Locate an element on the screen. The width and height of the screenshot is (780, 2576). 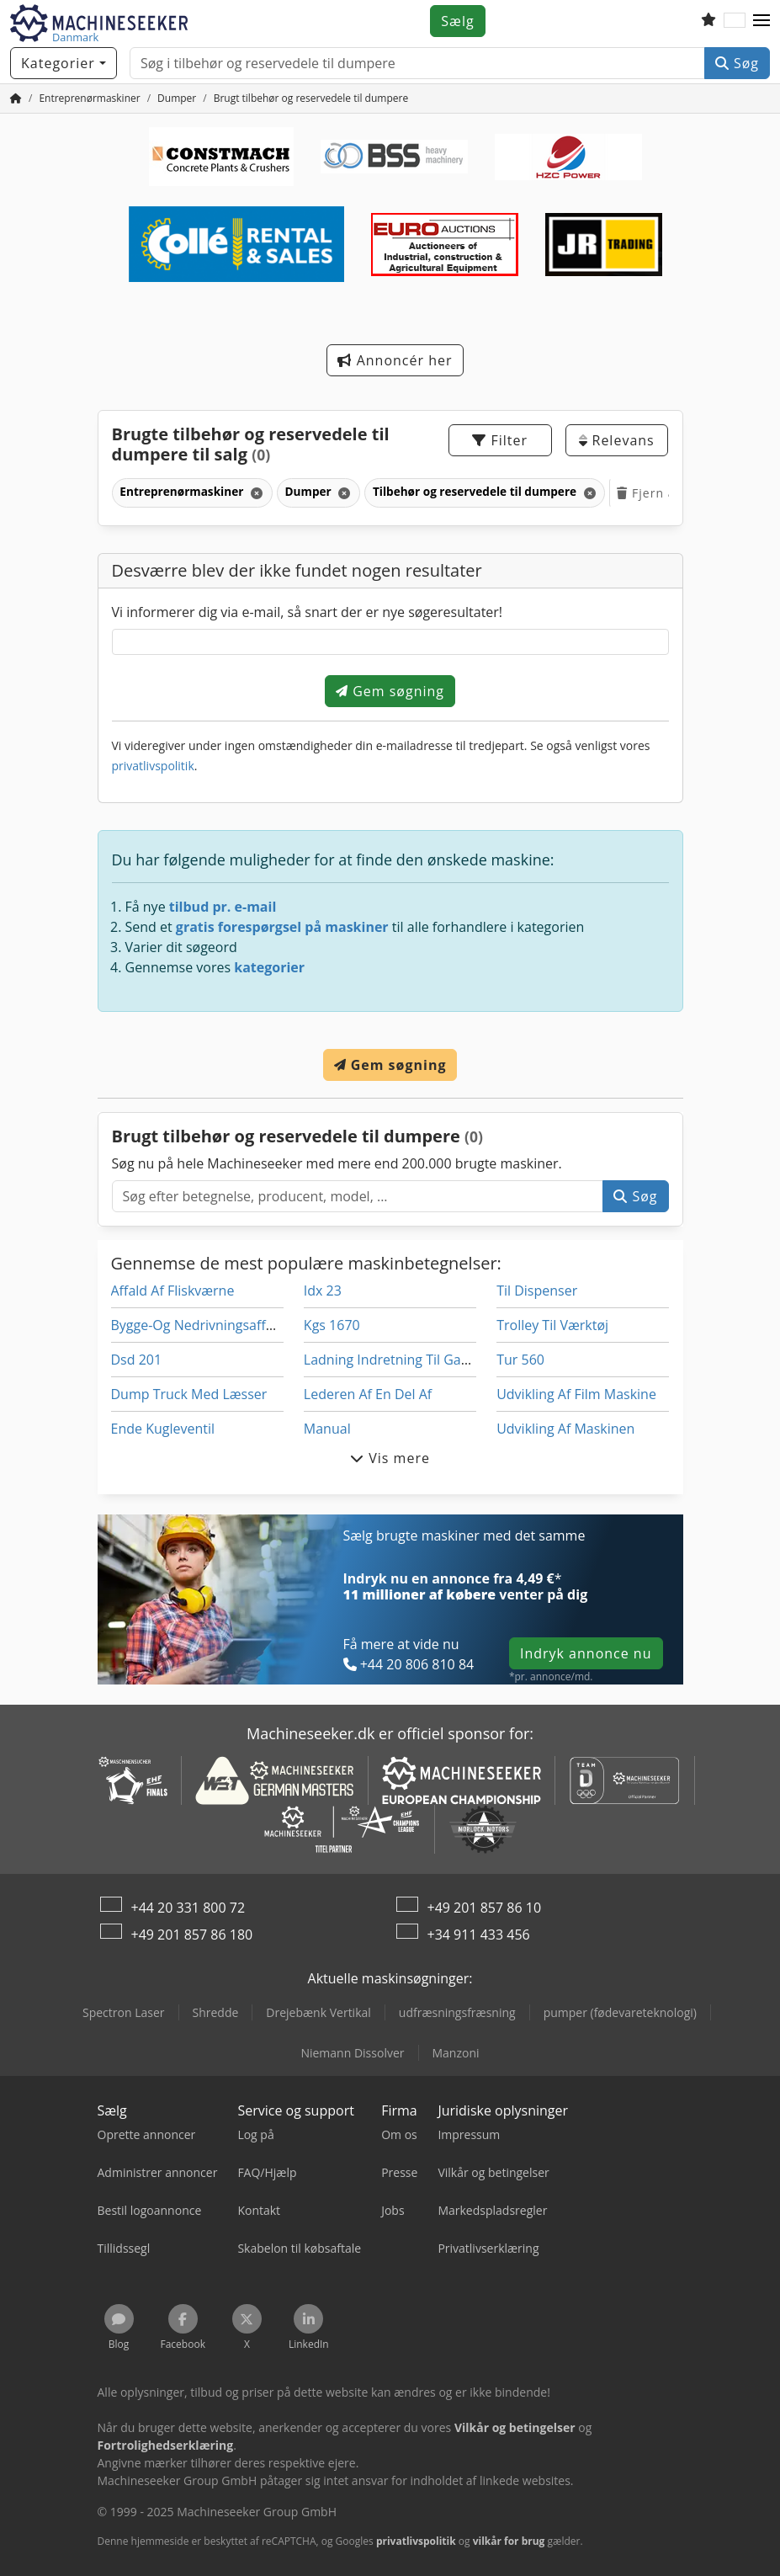
Vi informerer dig via e-mail, så snart der er nye søgeresultater! is located at coordinates (307, 612).